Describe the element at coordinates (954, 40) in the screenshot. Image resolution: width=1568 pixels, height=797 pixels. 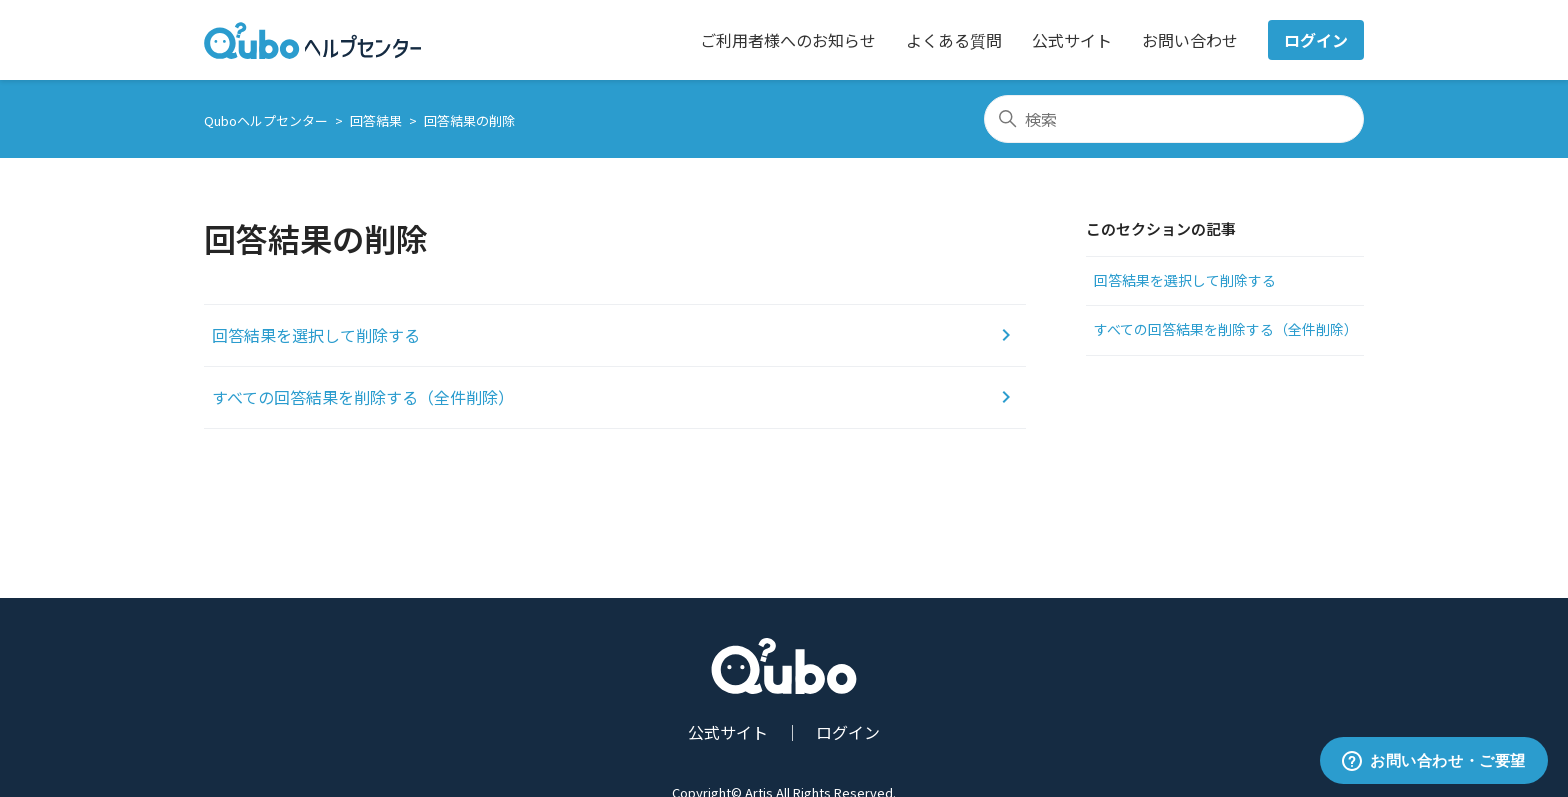
I see `よくある質問` at that location.